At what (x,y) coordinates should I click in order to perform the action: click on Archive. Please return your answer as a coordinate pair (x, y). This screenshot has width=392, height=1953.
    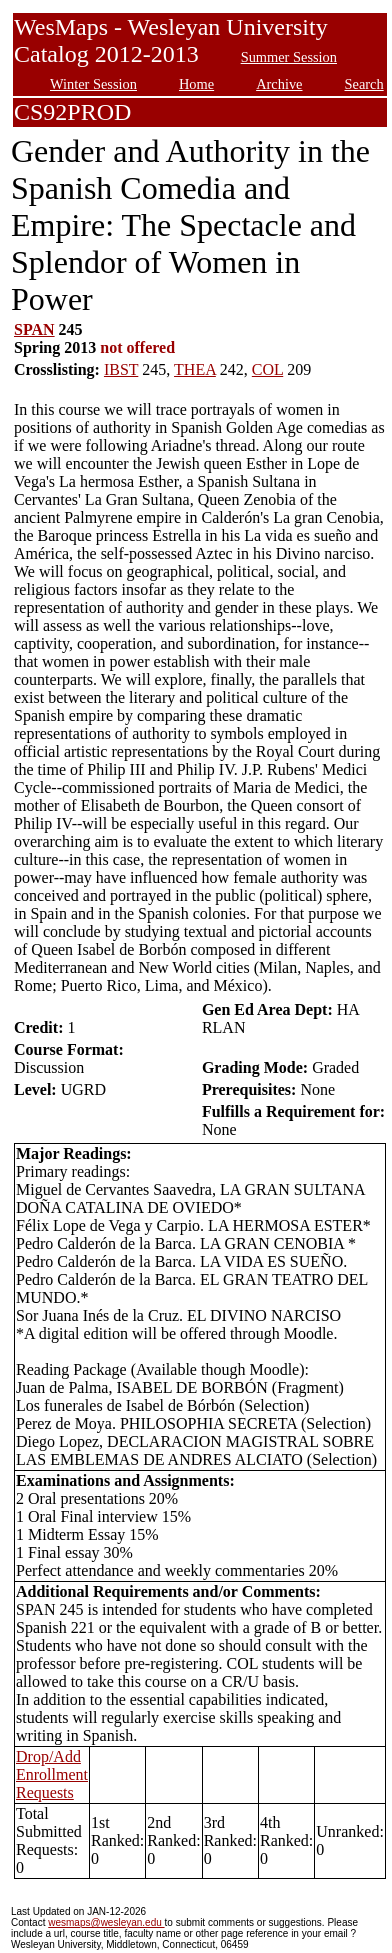
    Looking at the image, I should click on (279, 84).